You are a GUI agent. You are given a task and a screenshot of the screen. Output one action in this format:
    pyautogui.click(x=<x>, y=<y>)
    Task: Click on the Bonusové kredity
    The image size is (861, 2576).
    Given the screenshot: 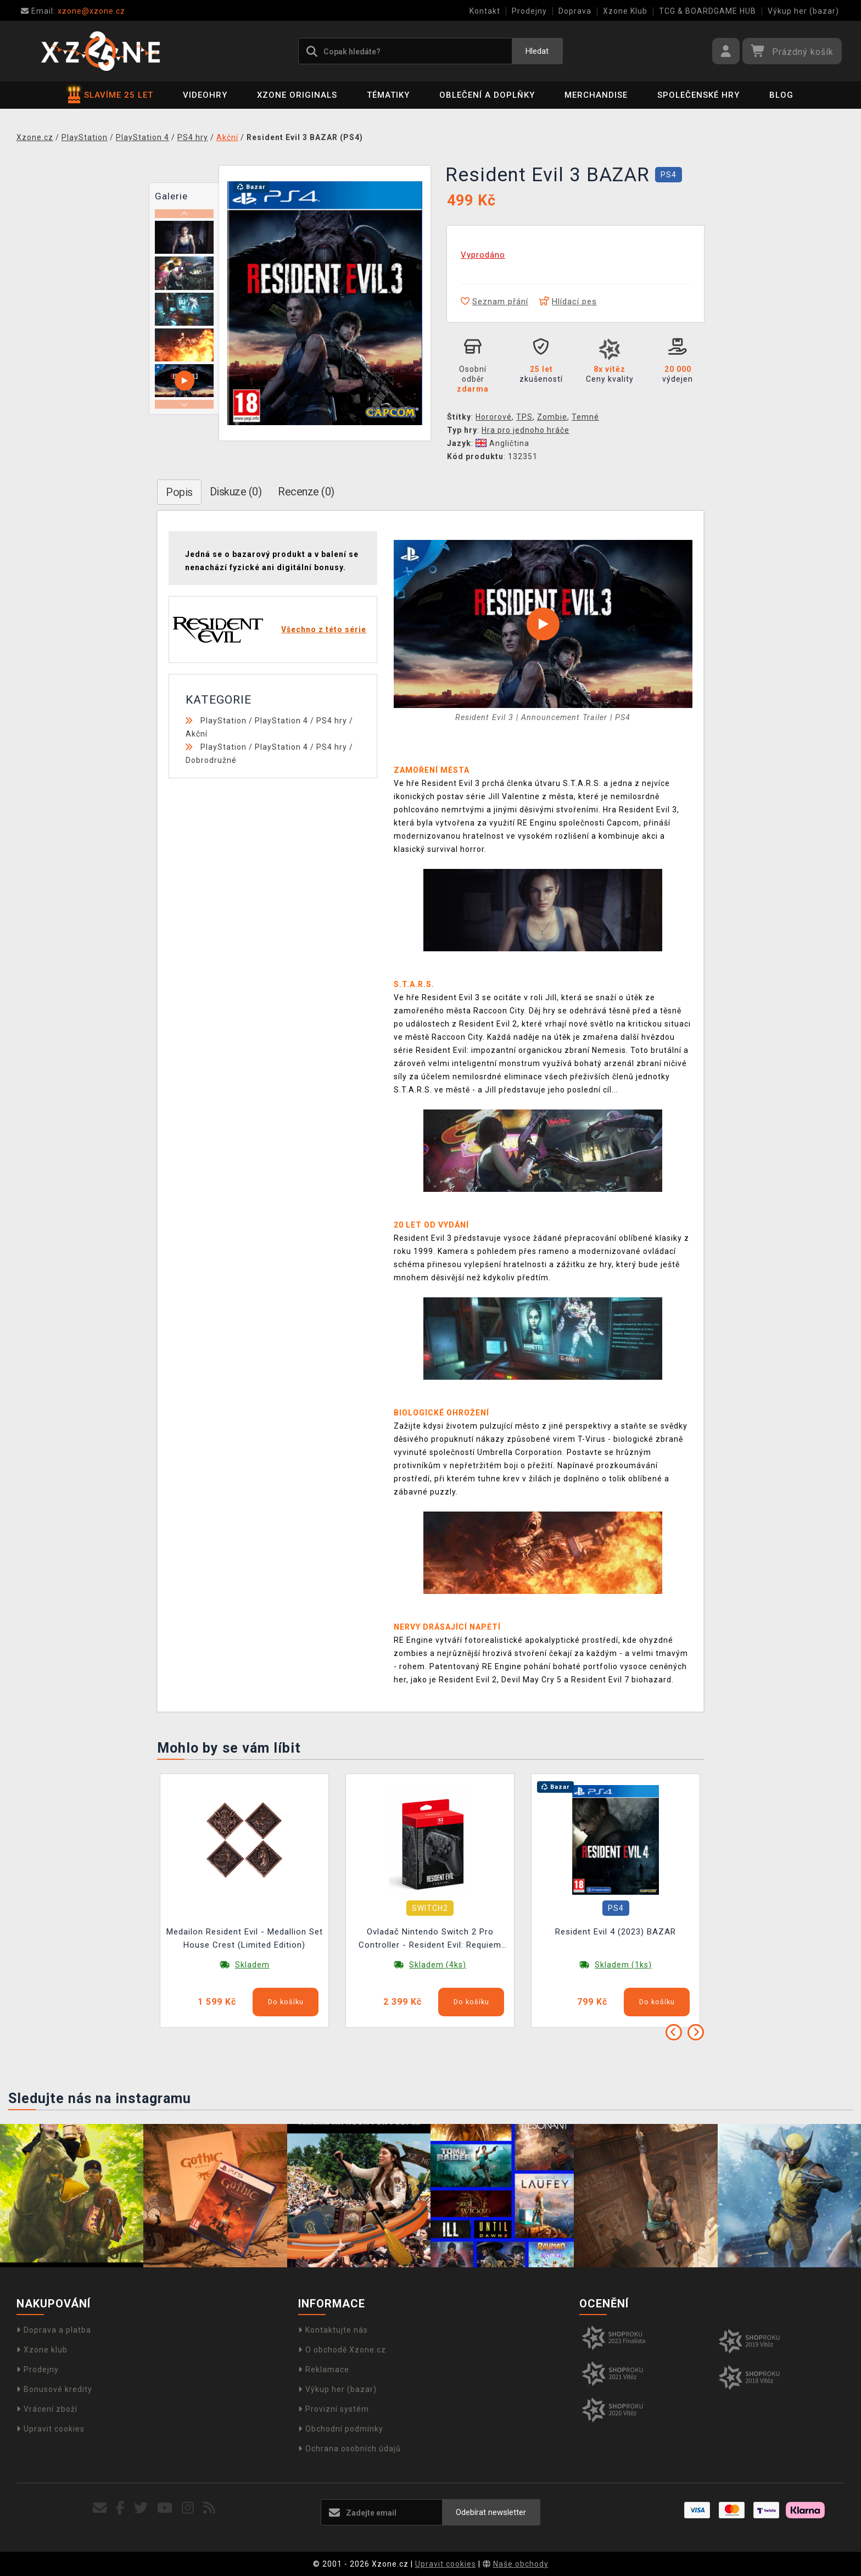 What is the action you would take?
    pyautogui.click(x=54, y=2389)
    